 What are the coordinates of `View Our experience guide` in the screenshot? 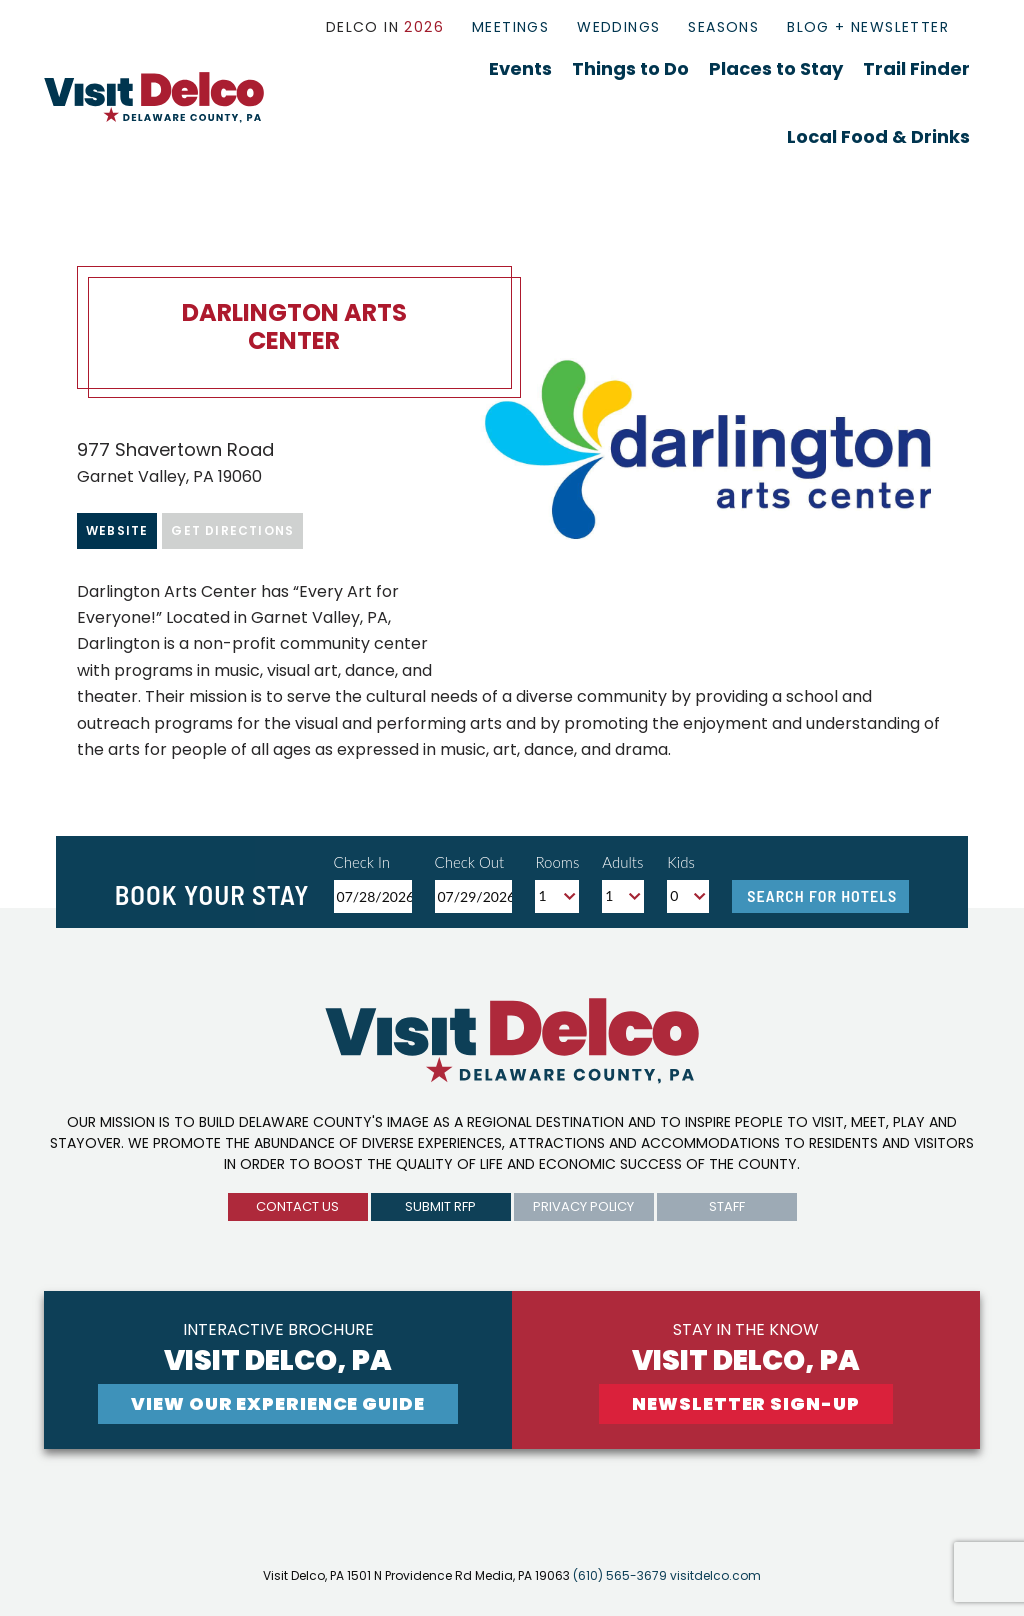 It's located at (278, 1403).